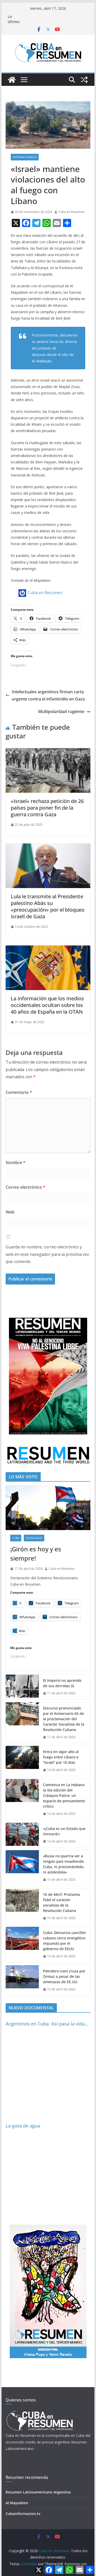  Describe the element at coordinates (25, 157) in the screenshot. I see `Internacionales` at that location.